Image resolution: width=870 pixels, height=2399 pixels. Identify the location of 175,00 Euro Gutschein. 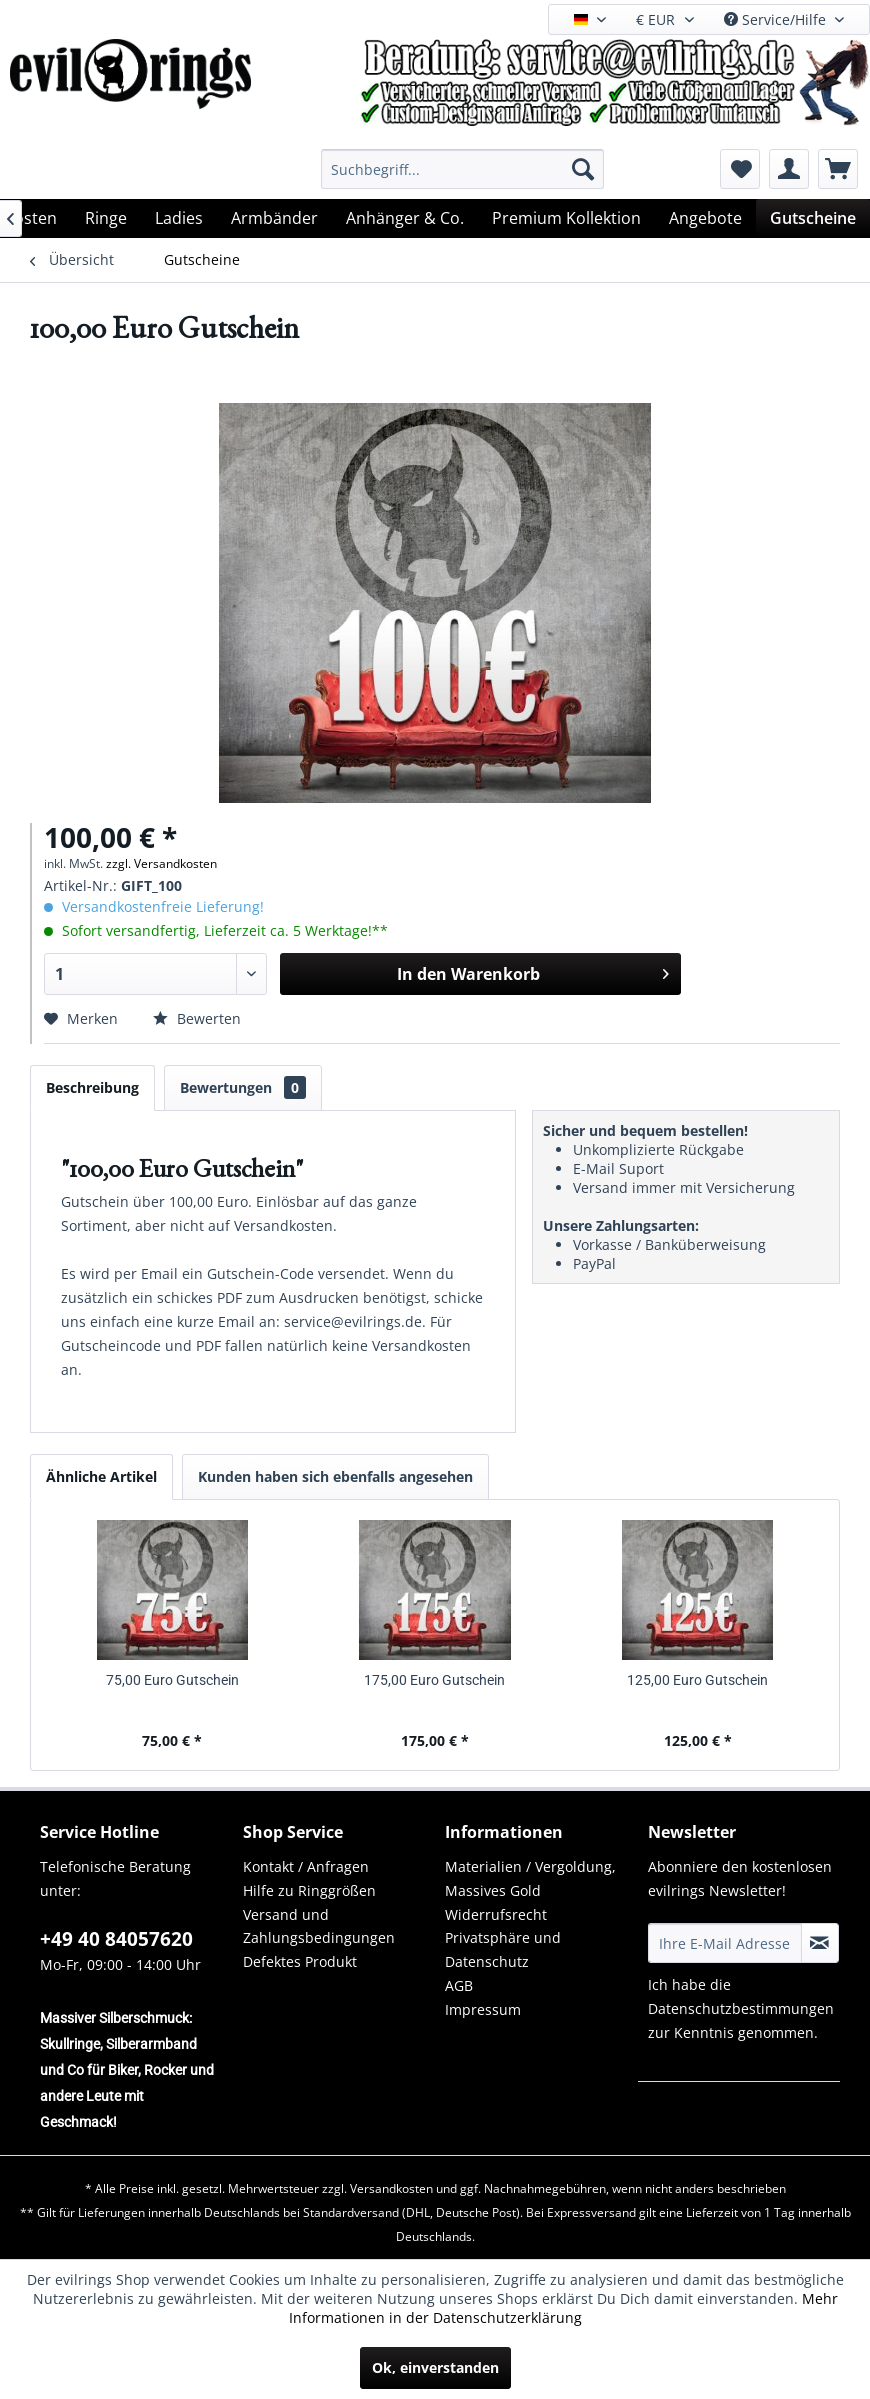
(434, 1680).